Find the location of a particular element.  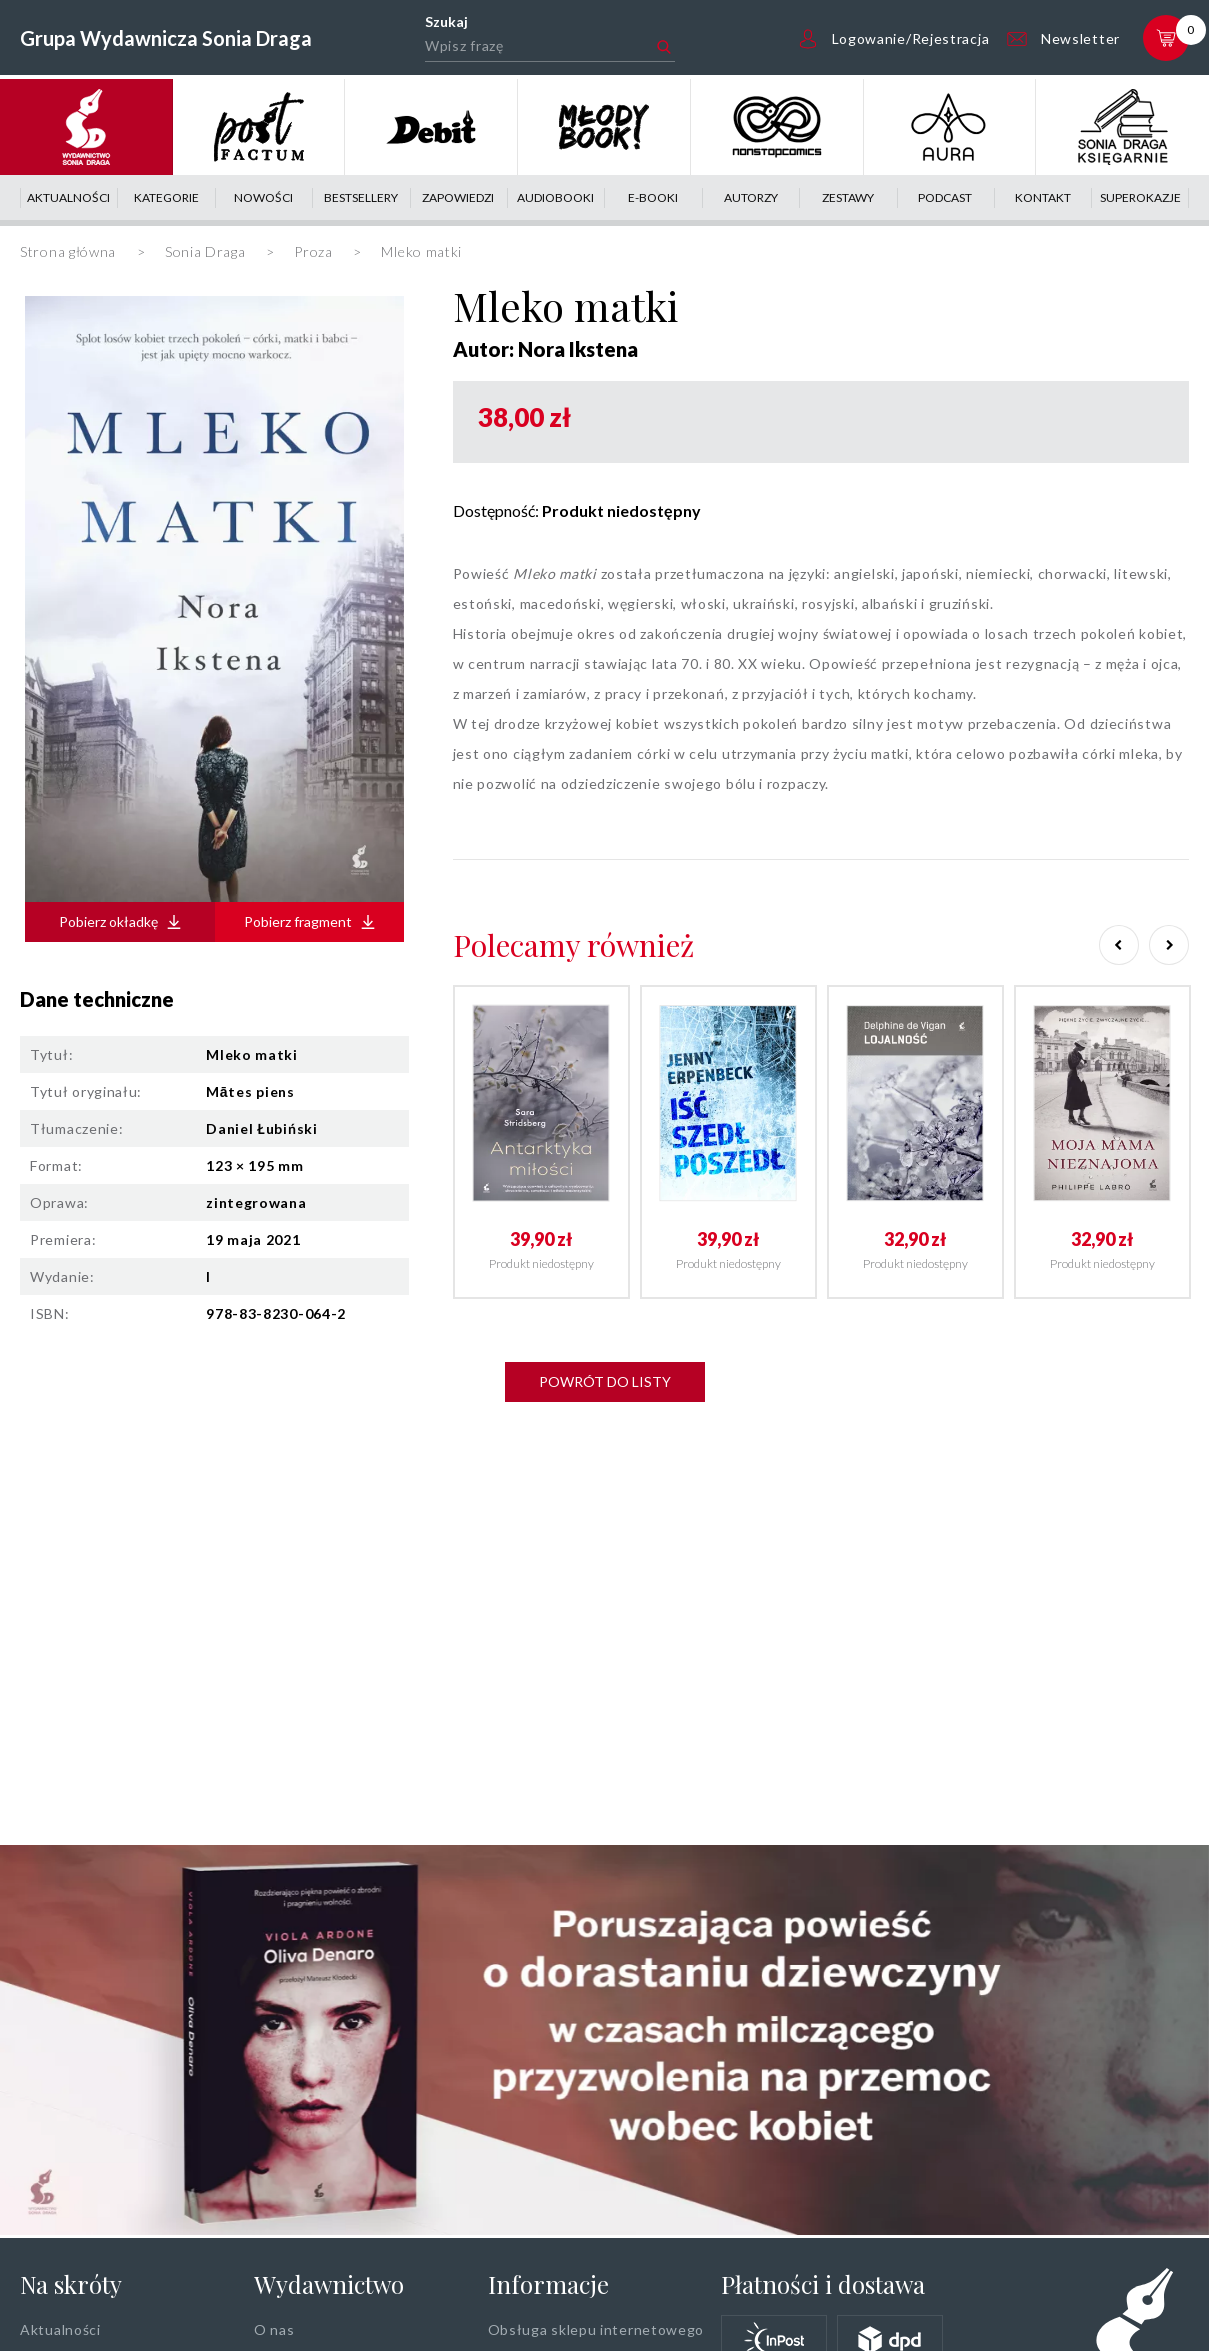

Podcast is located at coordinates (945, 197).